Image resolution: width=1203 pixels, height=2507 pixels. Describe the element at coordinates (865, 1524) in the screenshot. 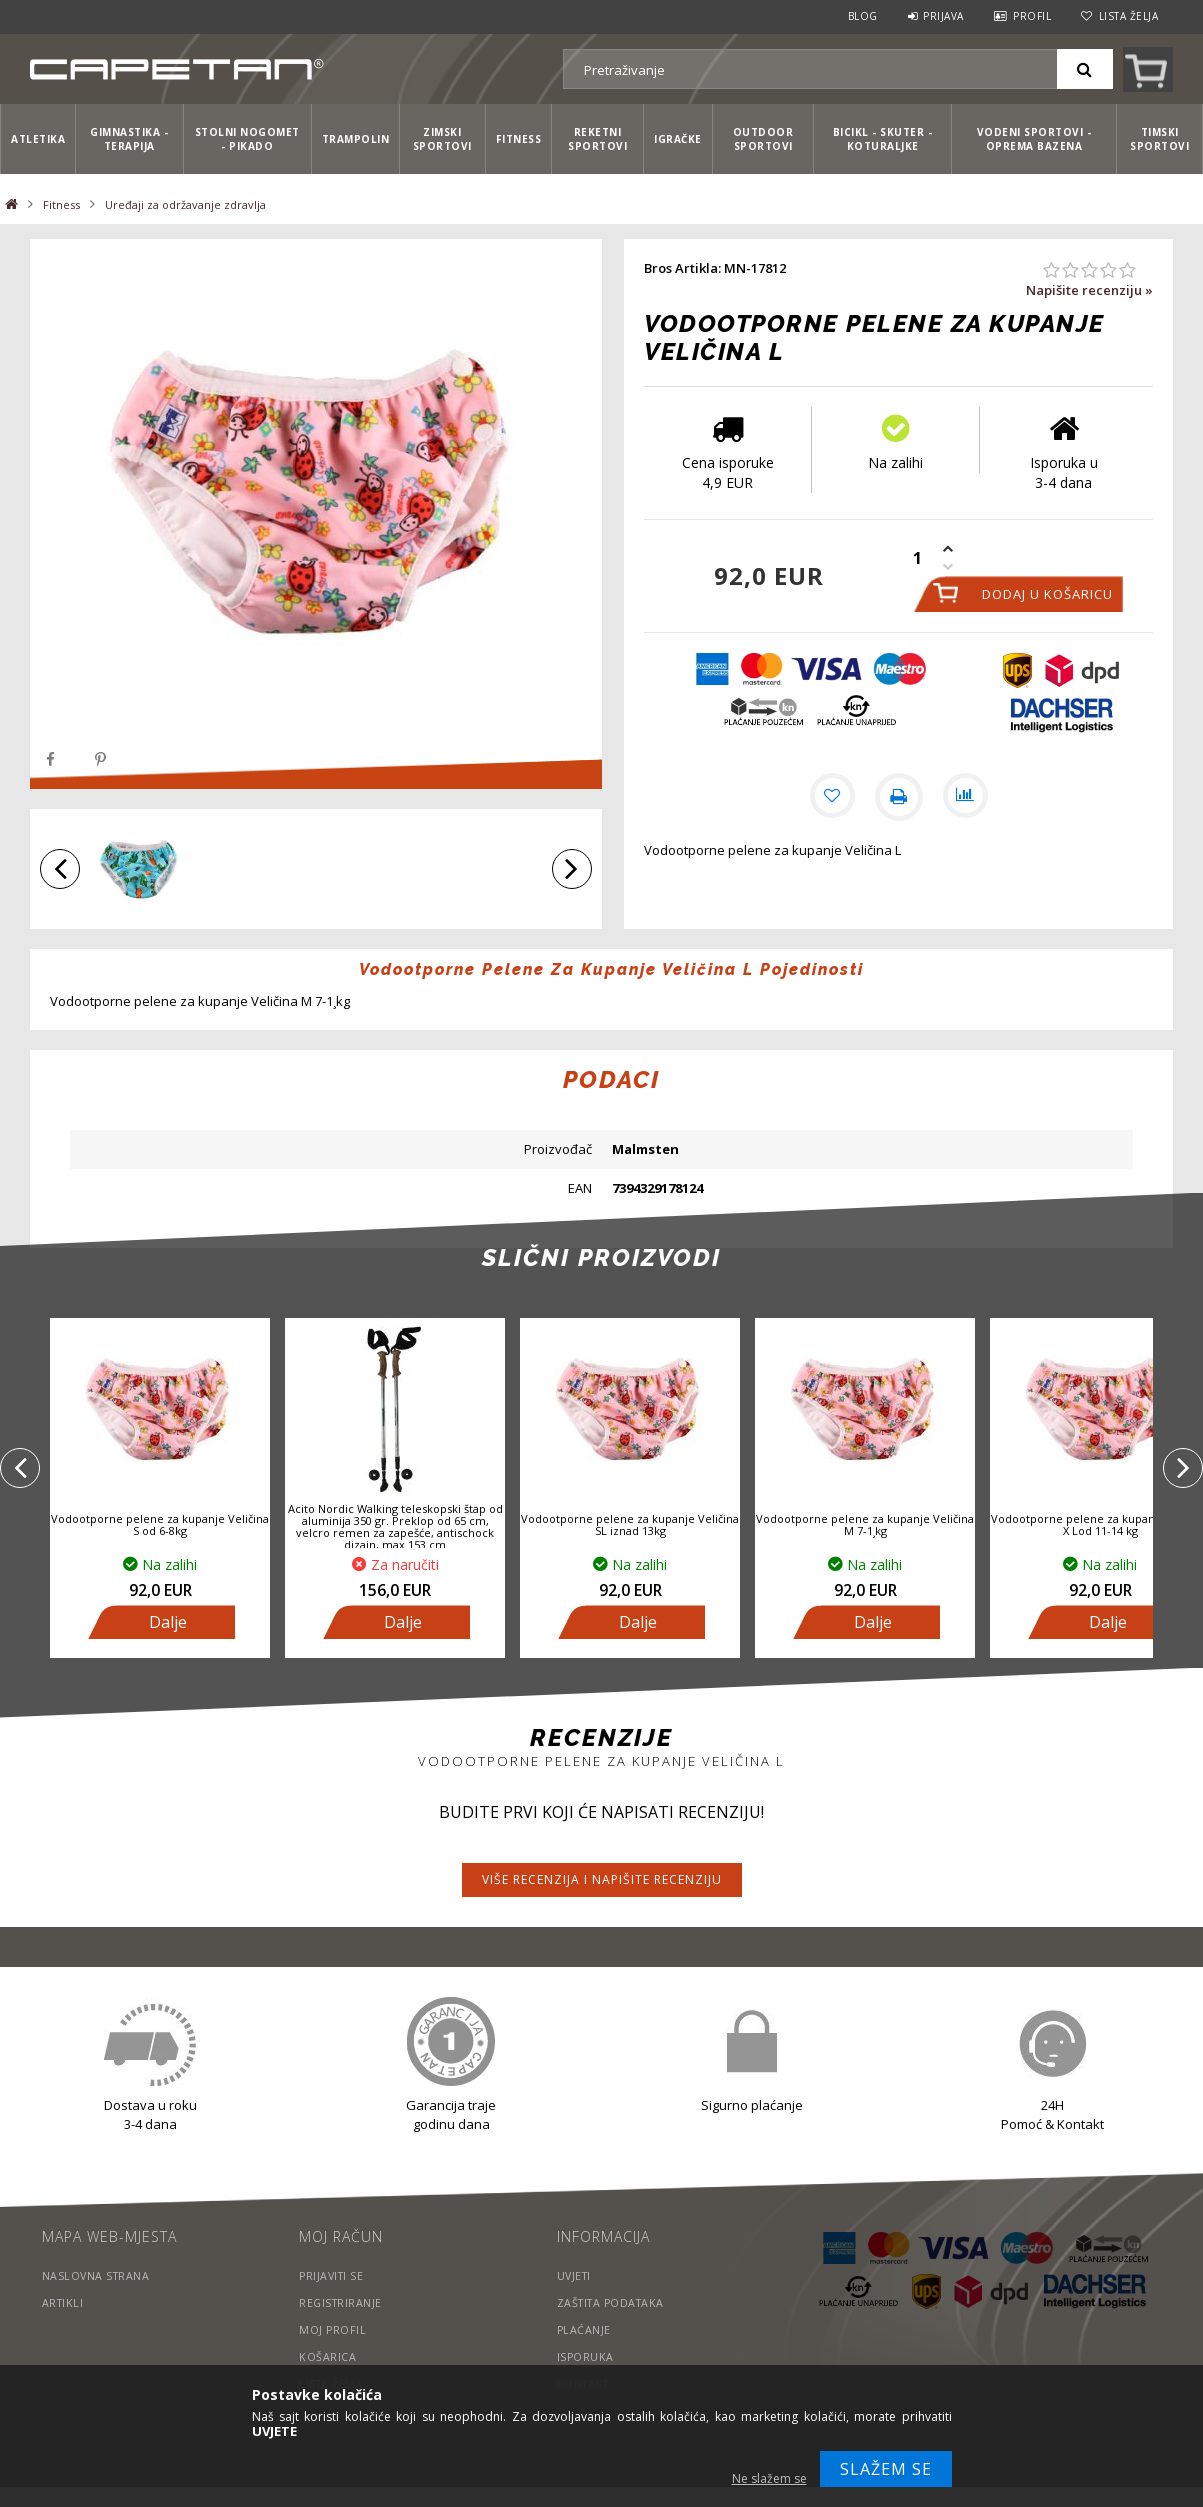

I see `Vodootporne pelene za kupanje Veličina M 7-1¸kg` at that location.